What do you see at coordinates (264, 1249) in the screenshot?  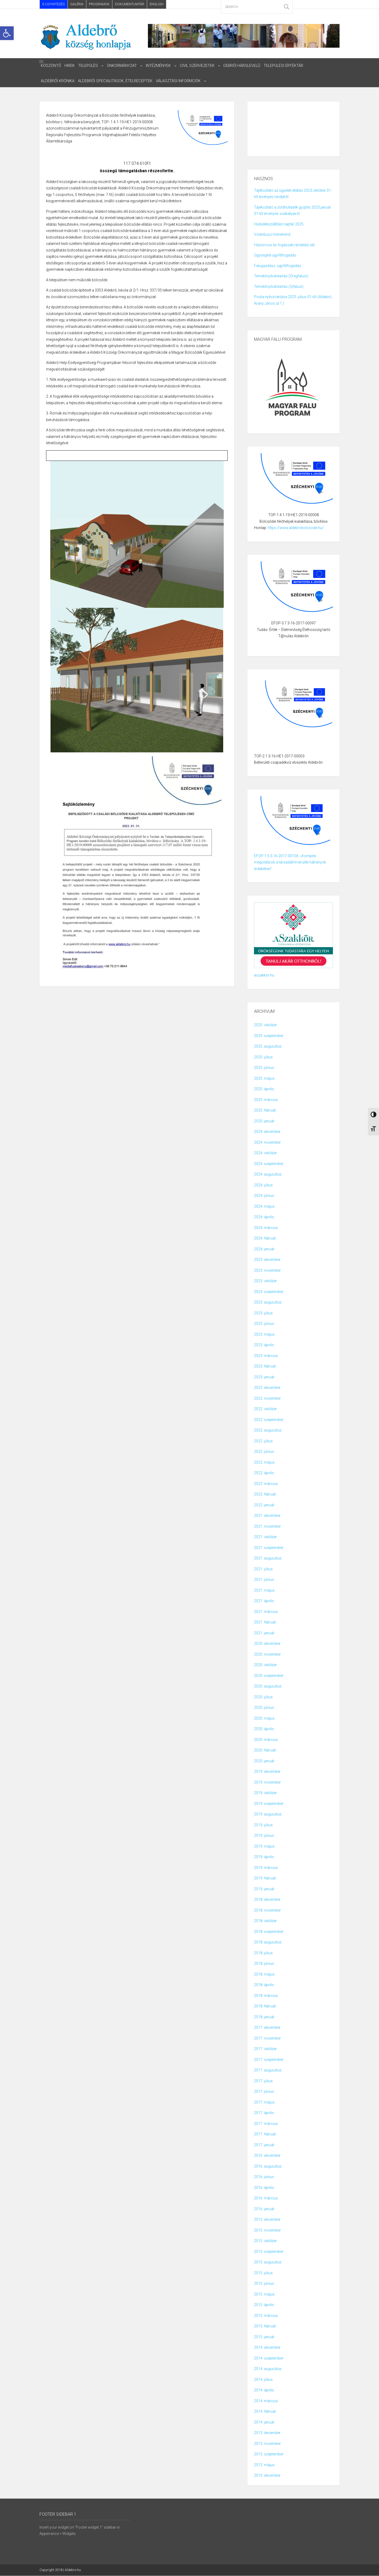 I see `2024. január [link]` at bounding box center [264, 1249].